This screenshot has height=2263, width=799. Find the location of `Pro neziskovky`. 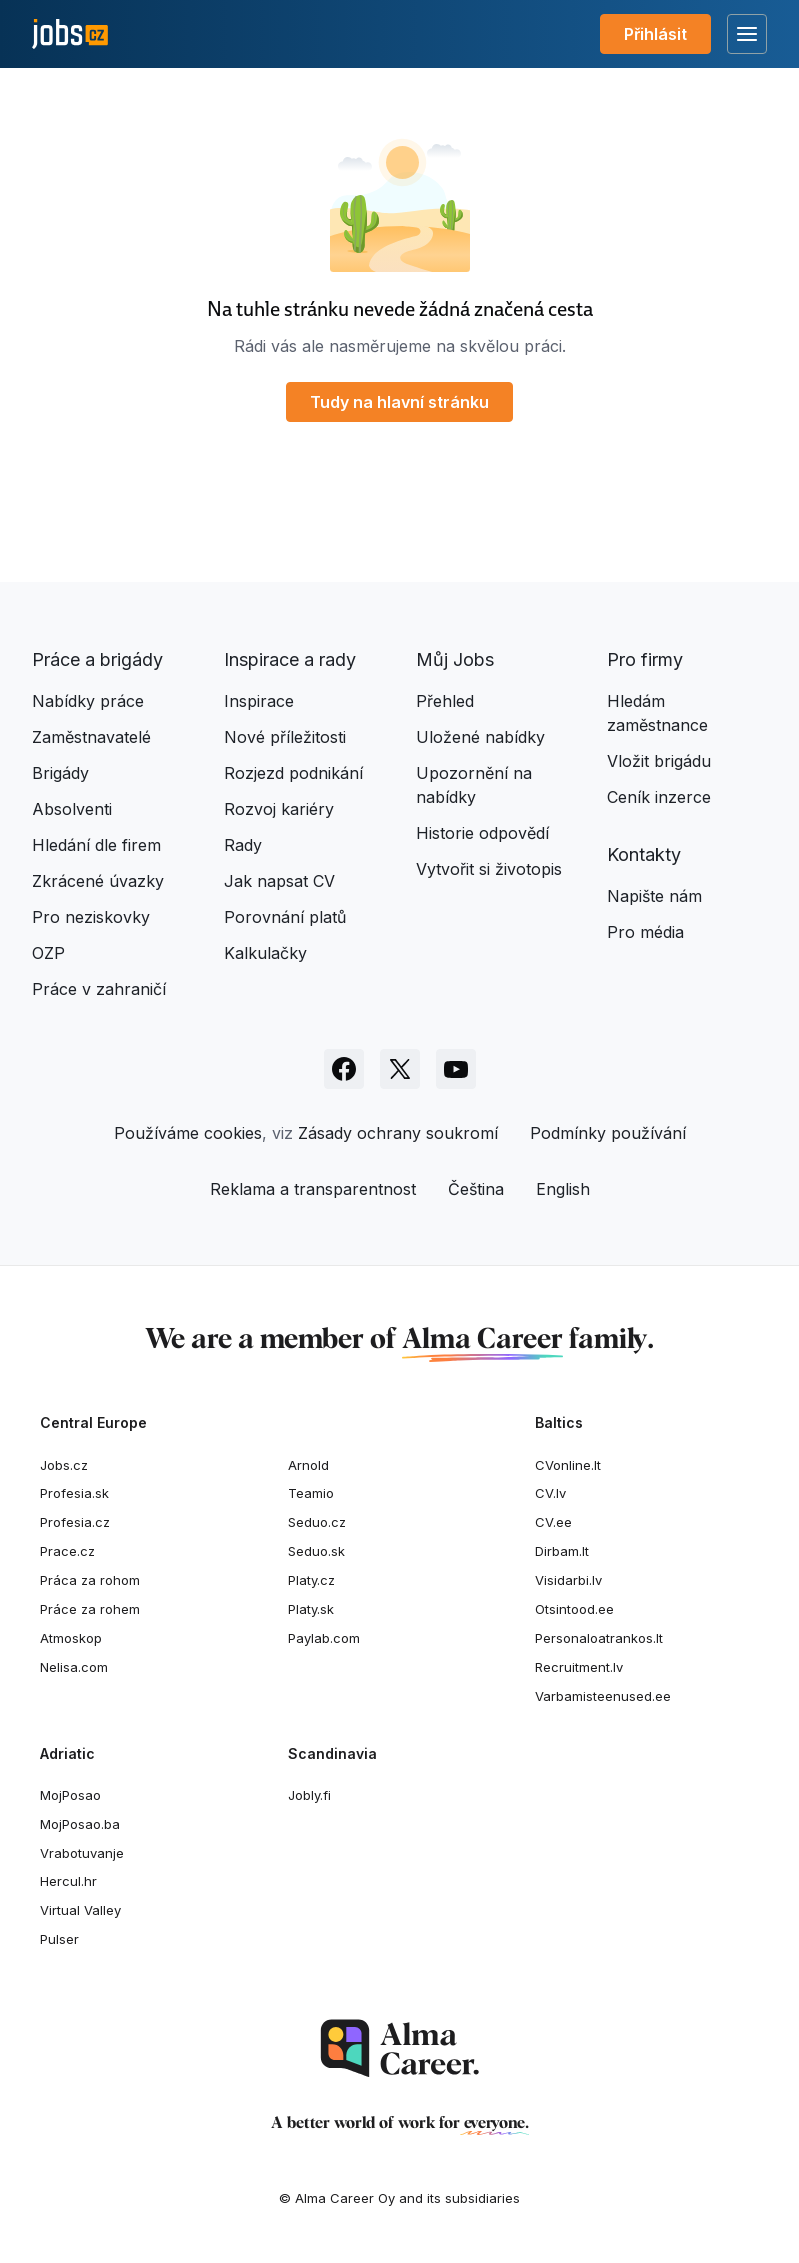

Pro neziskovky is located at coordinates (91, 917).